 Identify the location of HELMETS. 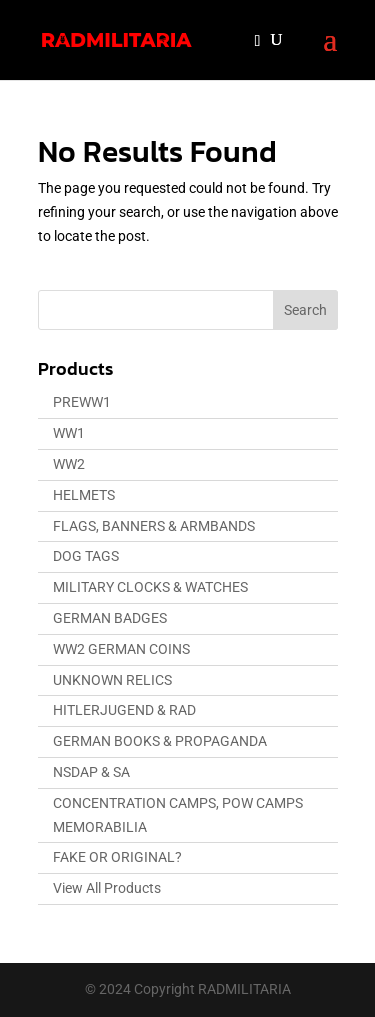
(84, 495).